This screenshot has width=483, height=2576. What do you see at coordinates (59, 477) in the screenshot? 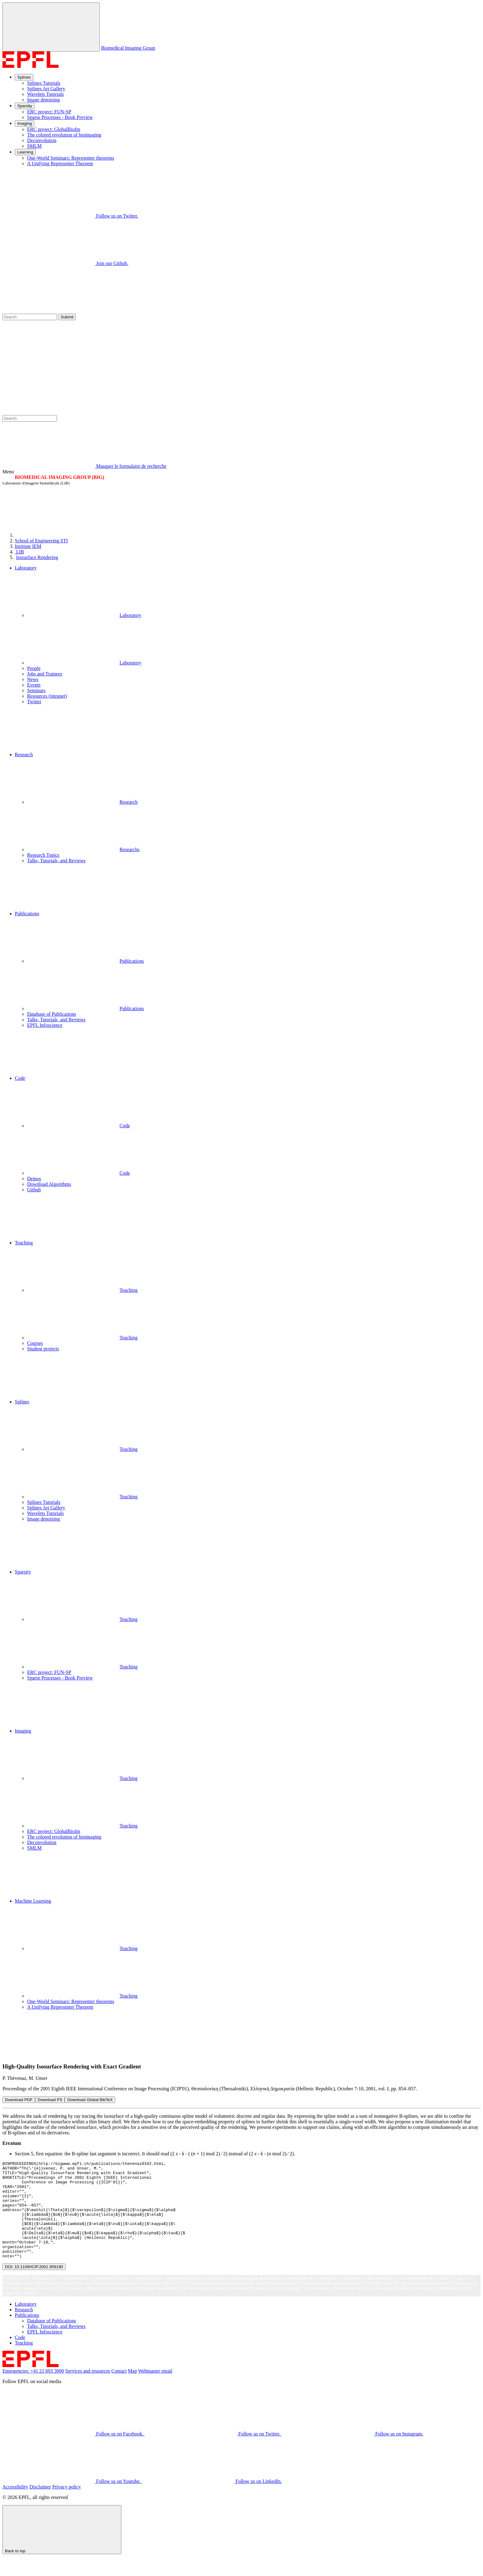
I see `BIOMEDICAL IMAGING GROUP (BIG)` at bounding box center [59, 477].